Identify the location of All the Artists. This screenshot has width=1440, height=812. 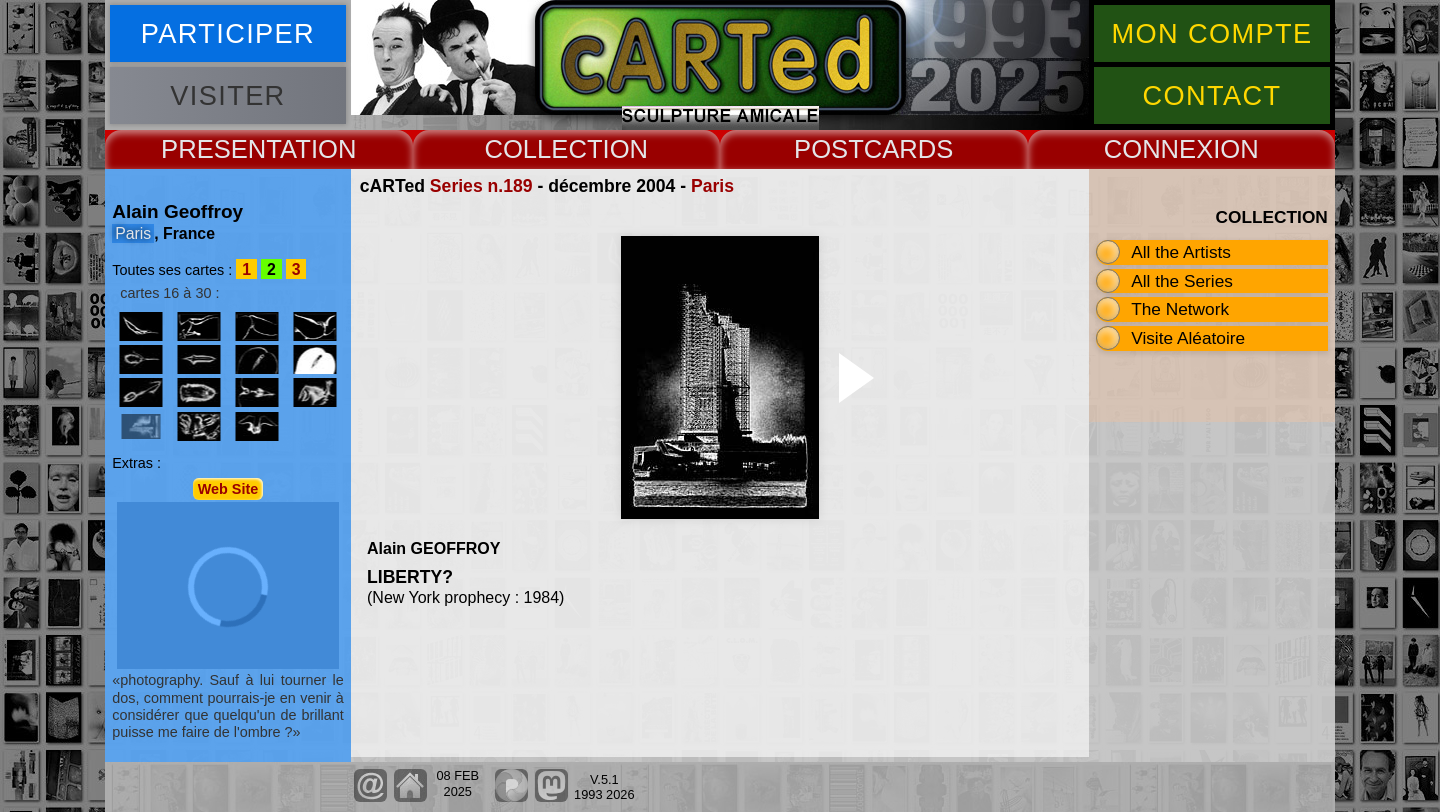
(1181, 252).